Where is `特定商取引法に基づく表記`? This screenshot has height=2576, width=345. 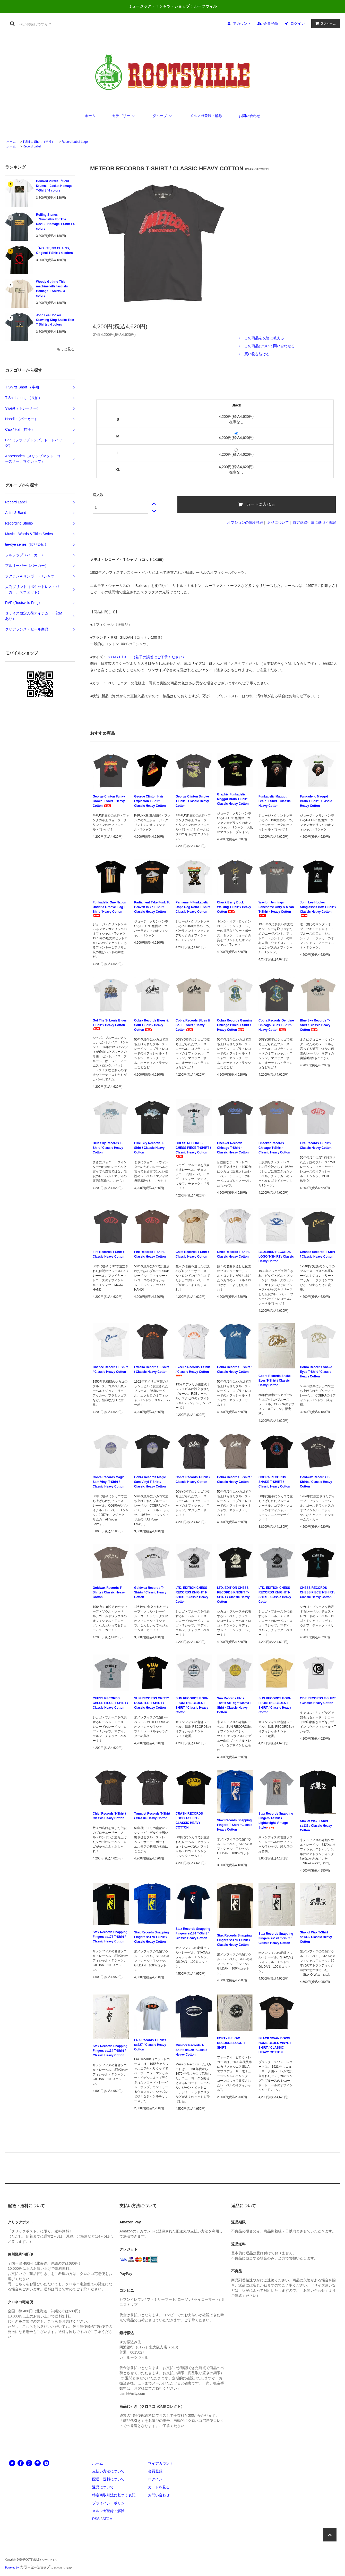 特定商取引法に基づく表記 is located at coordinates (314, 522).